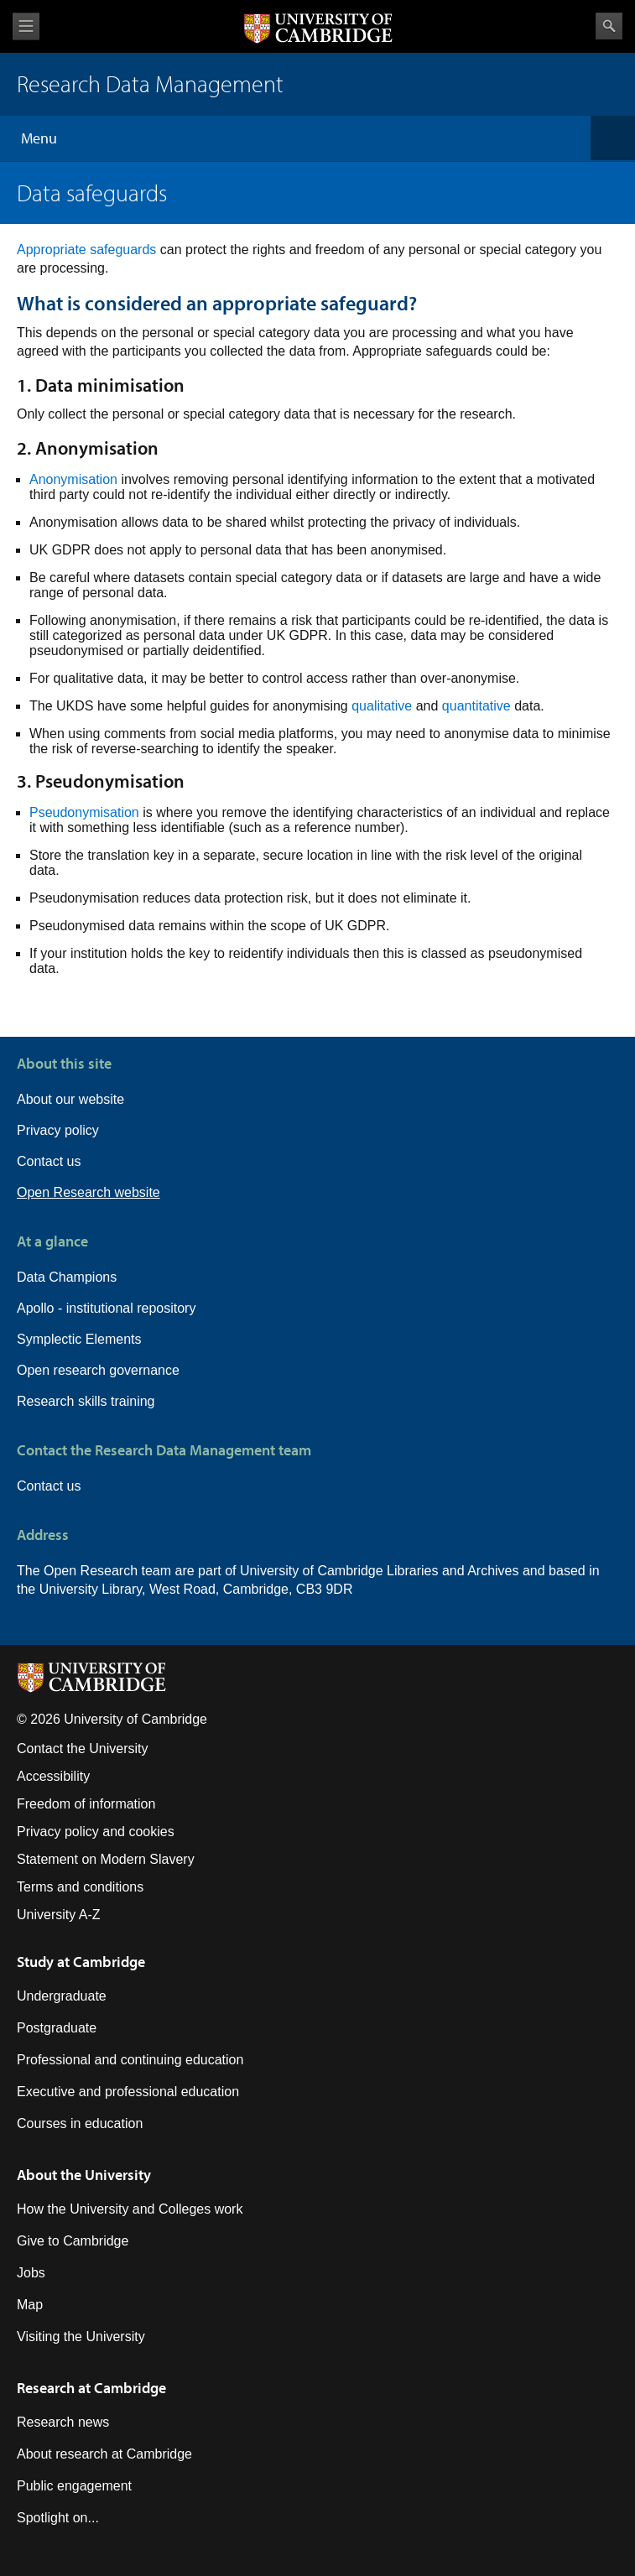 The height and width of the screenshot is (2576, 635). Describe the element at coordinates (80, 2123) in the screenshot. I see `Courses in education` at that location.